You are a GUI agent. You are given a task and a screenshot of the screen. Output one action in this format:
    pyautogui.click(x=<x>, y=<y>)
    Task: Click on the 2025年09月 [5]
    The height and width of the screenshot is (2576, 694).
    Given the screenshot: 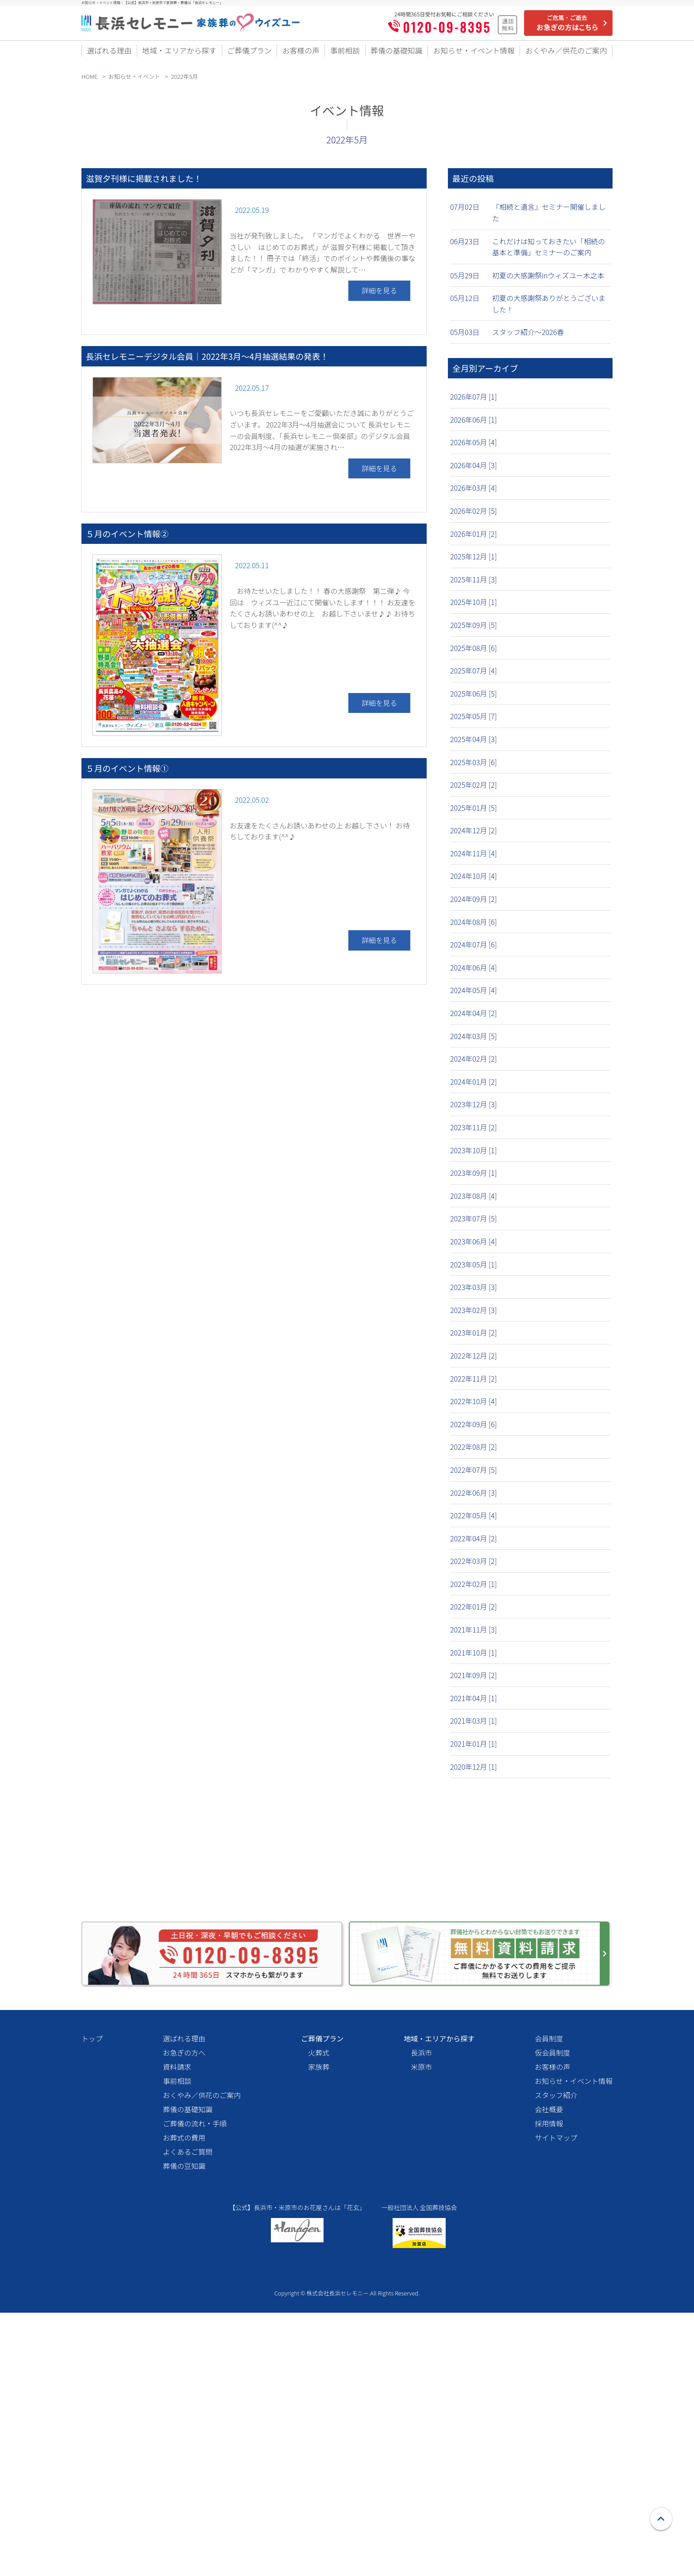 What is the action you would take?
    pyautogui.click(x=473, y=630)
    